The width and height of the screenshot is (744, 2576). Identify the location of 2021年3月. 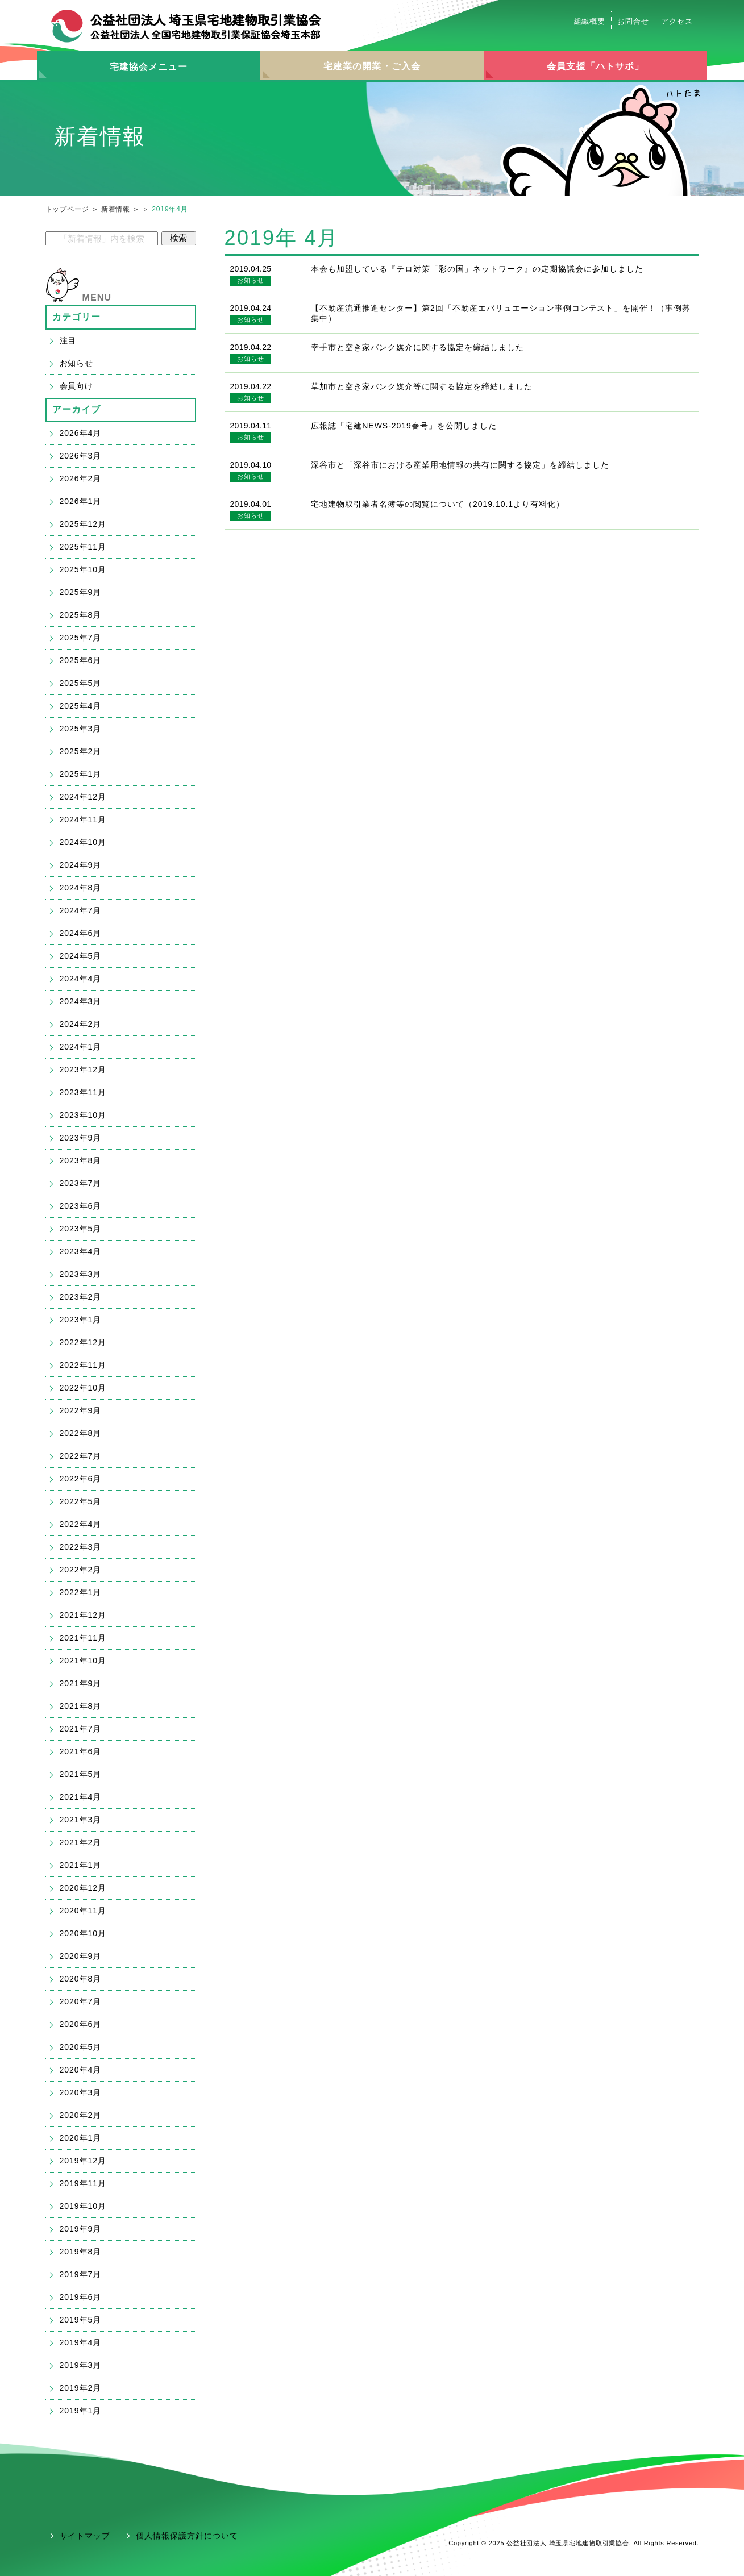
(81, 1819).